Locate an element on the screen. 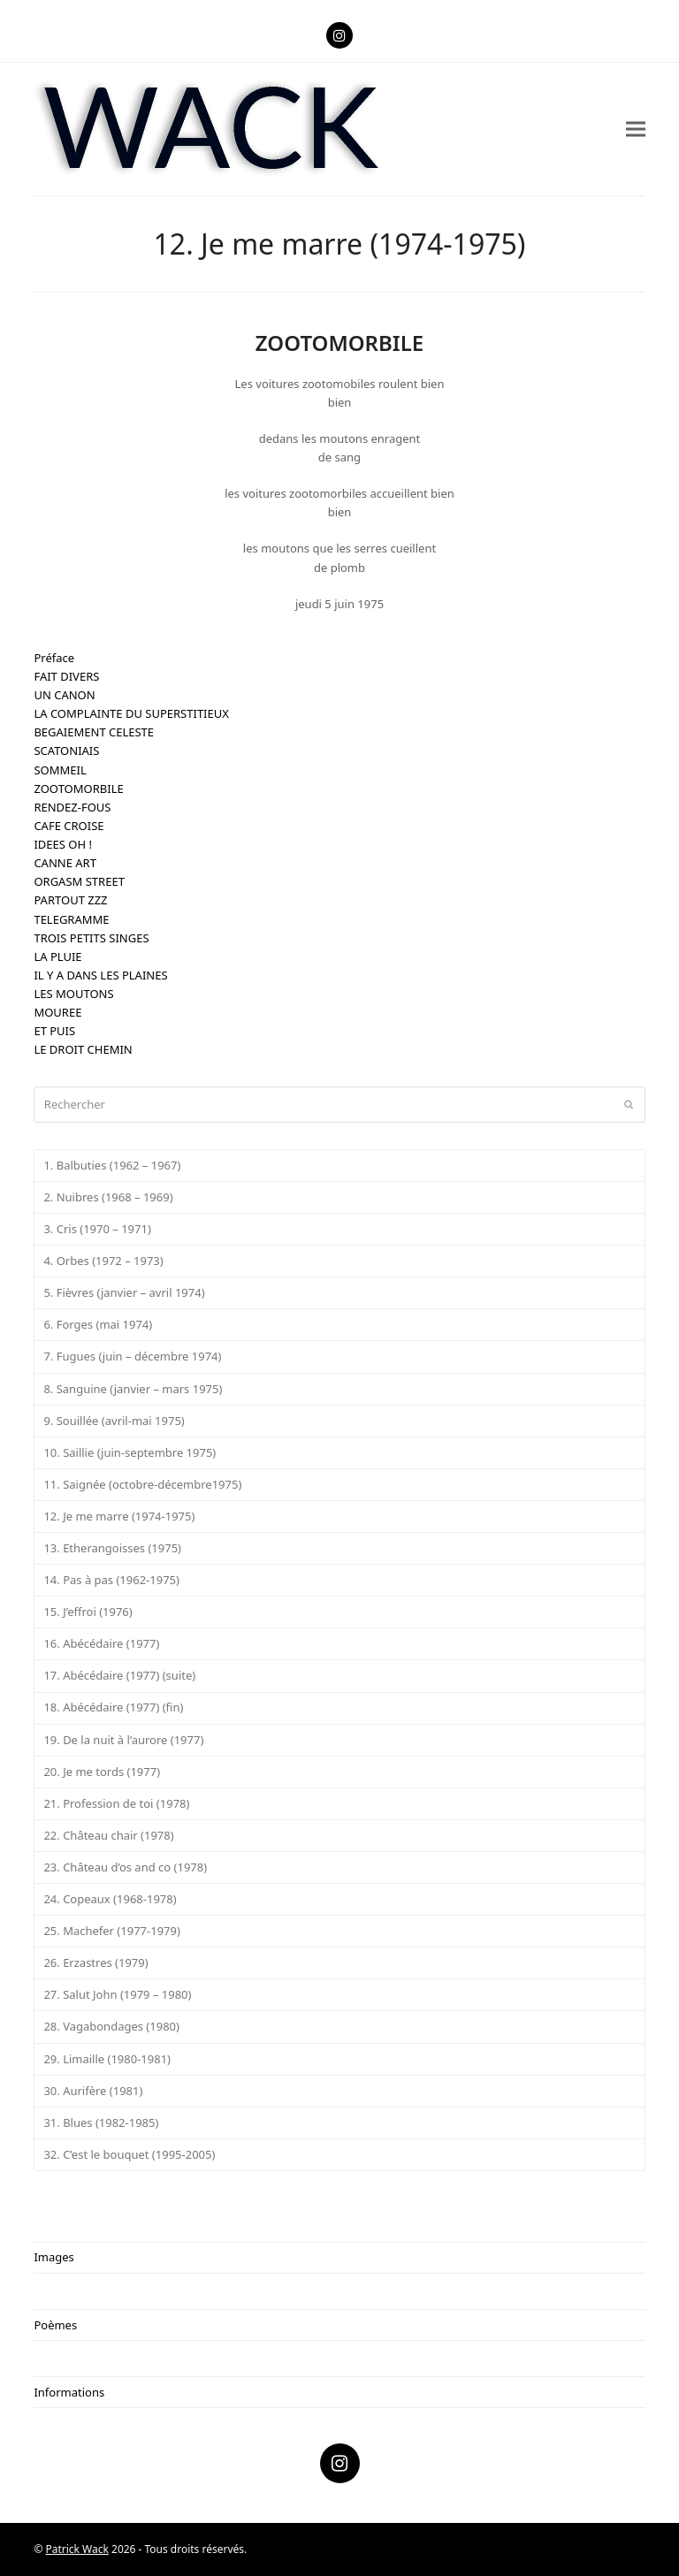  ZOOTOMORBILE is located at coordinates (78, 788).